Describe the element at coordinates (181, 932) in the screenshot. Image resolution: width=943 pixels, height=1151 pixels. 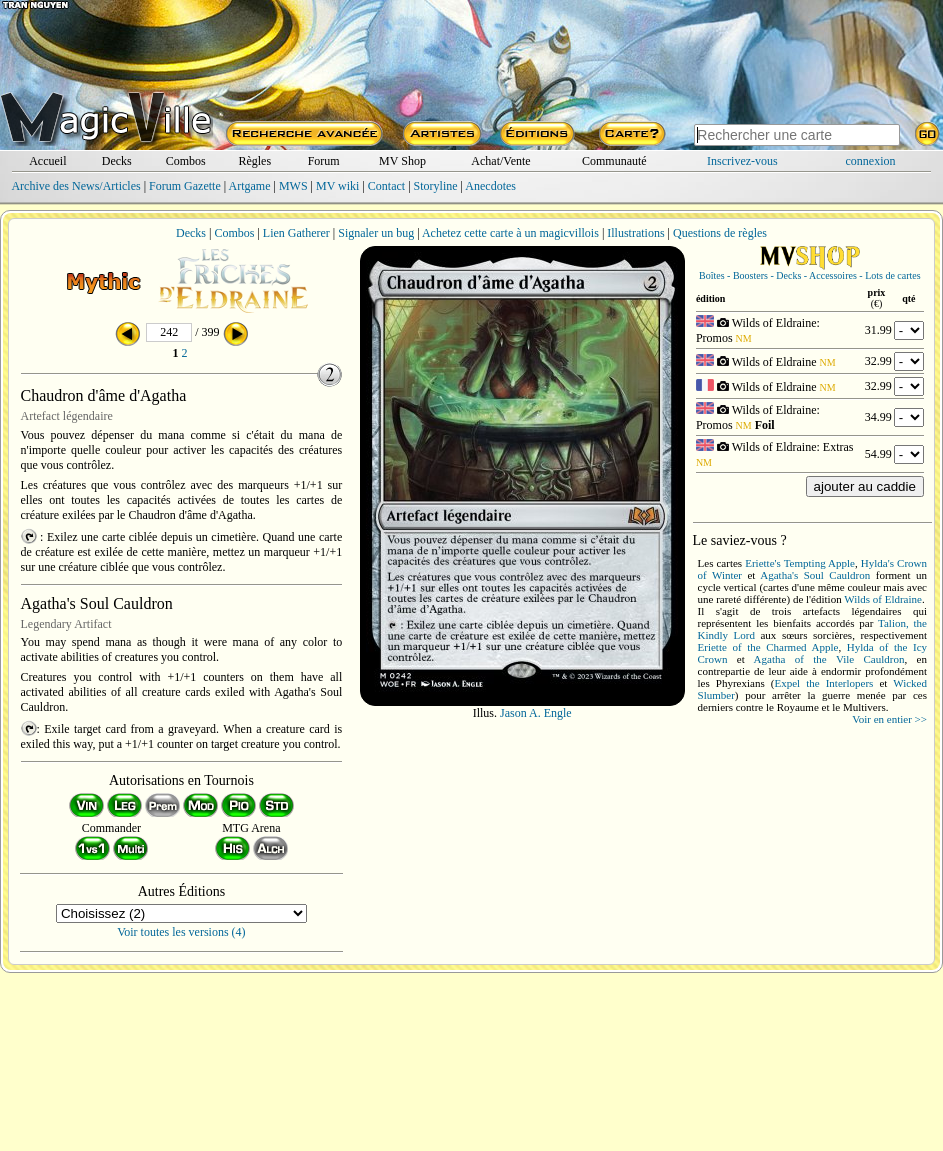
I see `Voir toutes les versions (4)` at that location.